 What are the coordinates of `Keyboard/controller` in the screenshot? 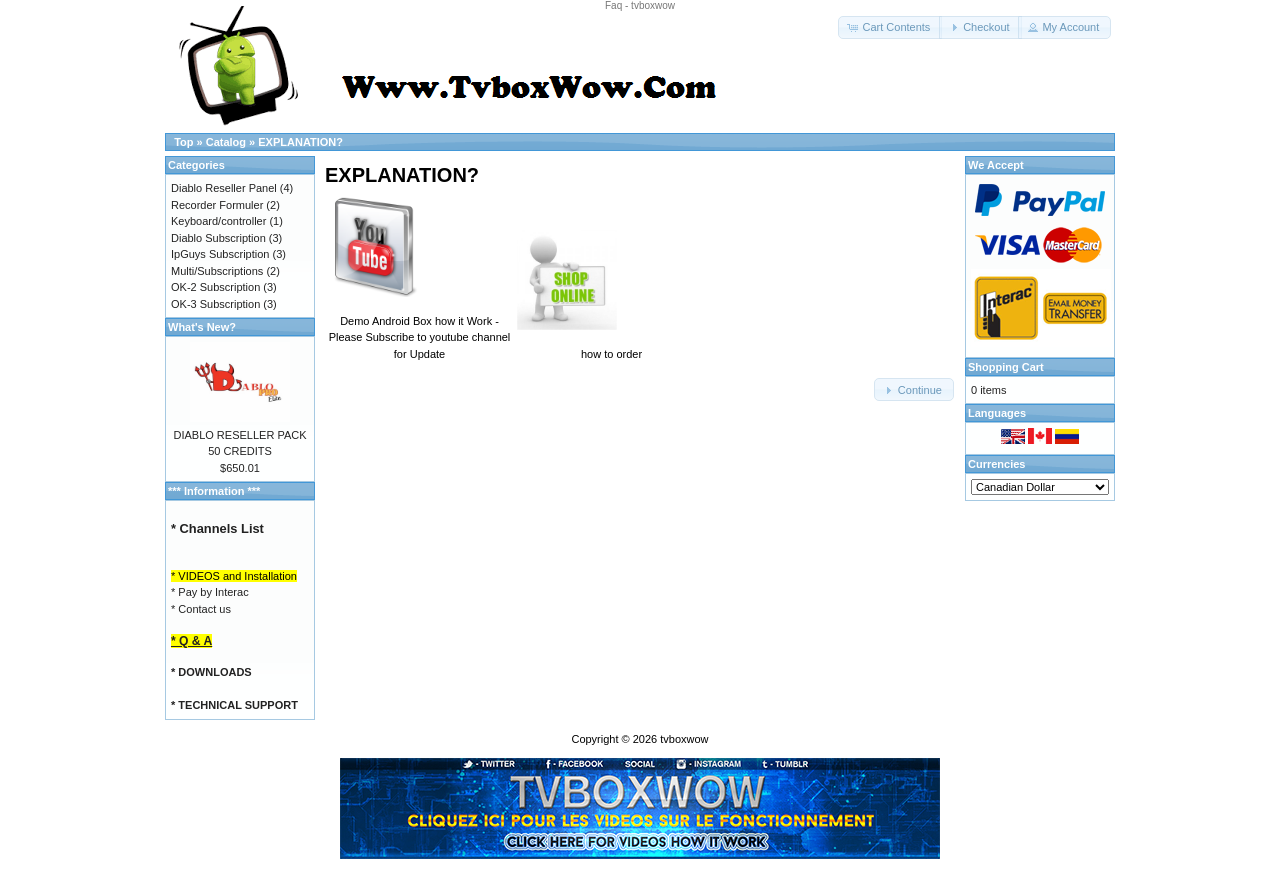 It's located at (218, 221).